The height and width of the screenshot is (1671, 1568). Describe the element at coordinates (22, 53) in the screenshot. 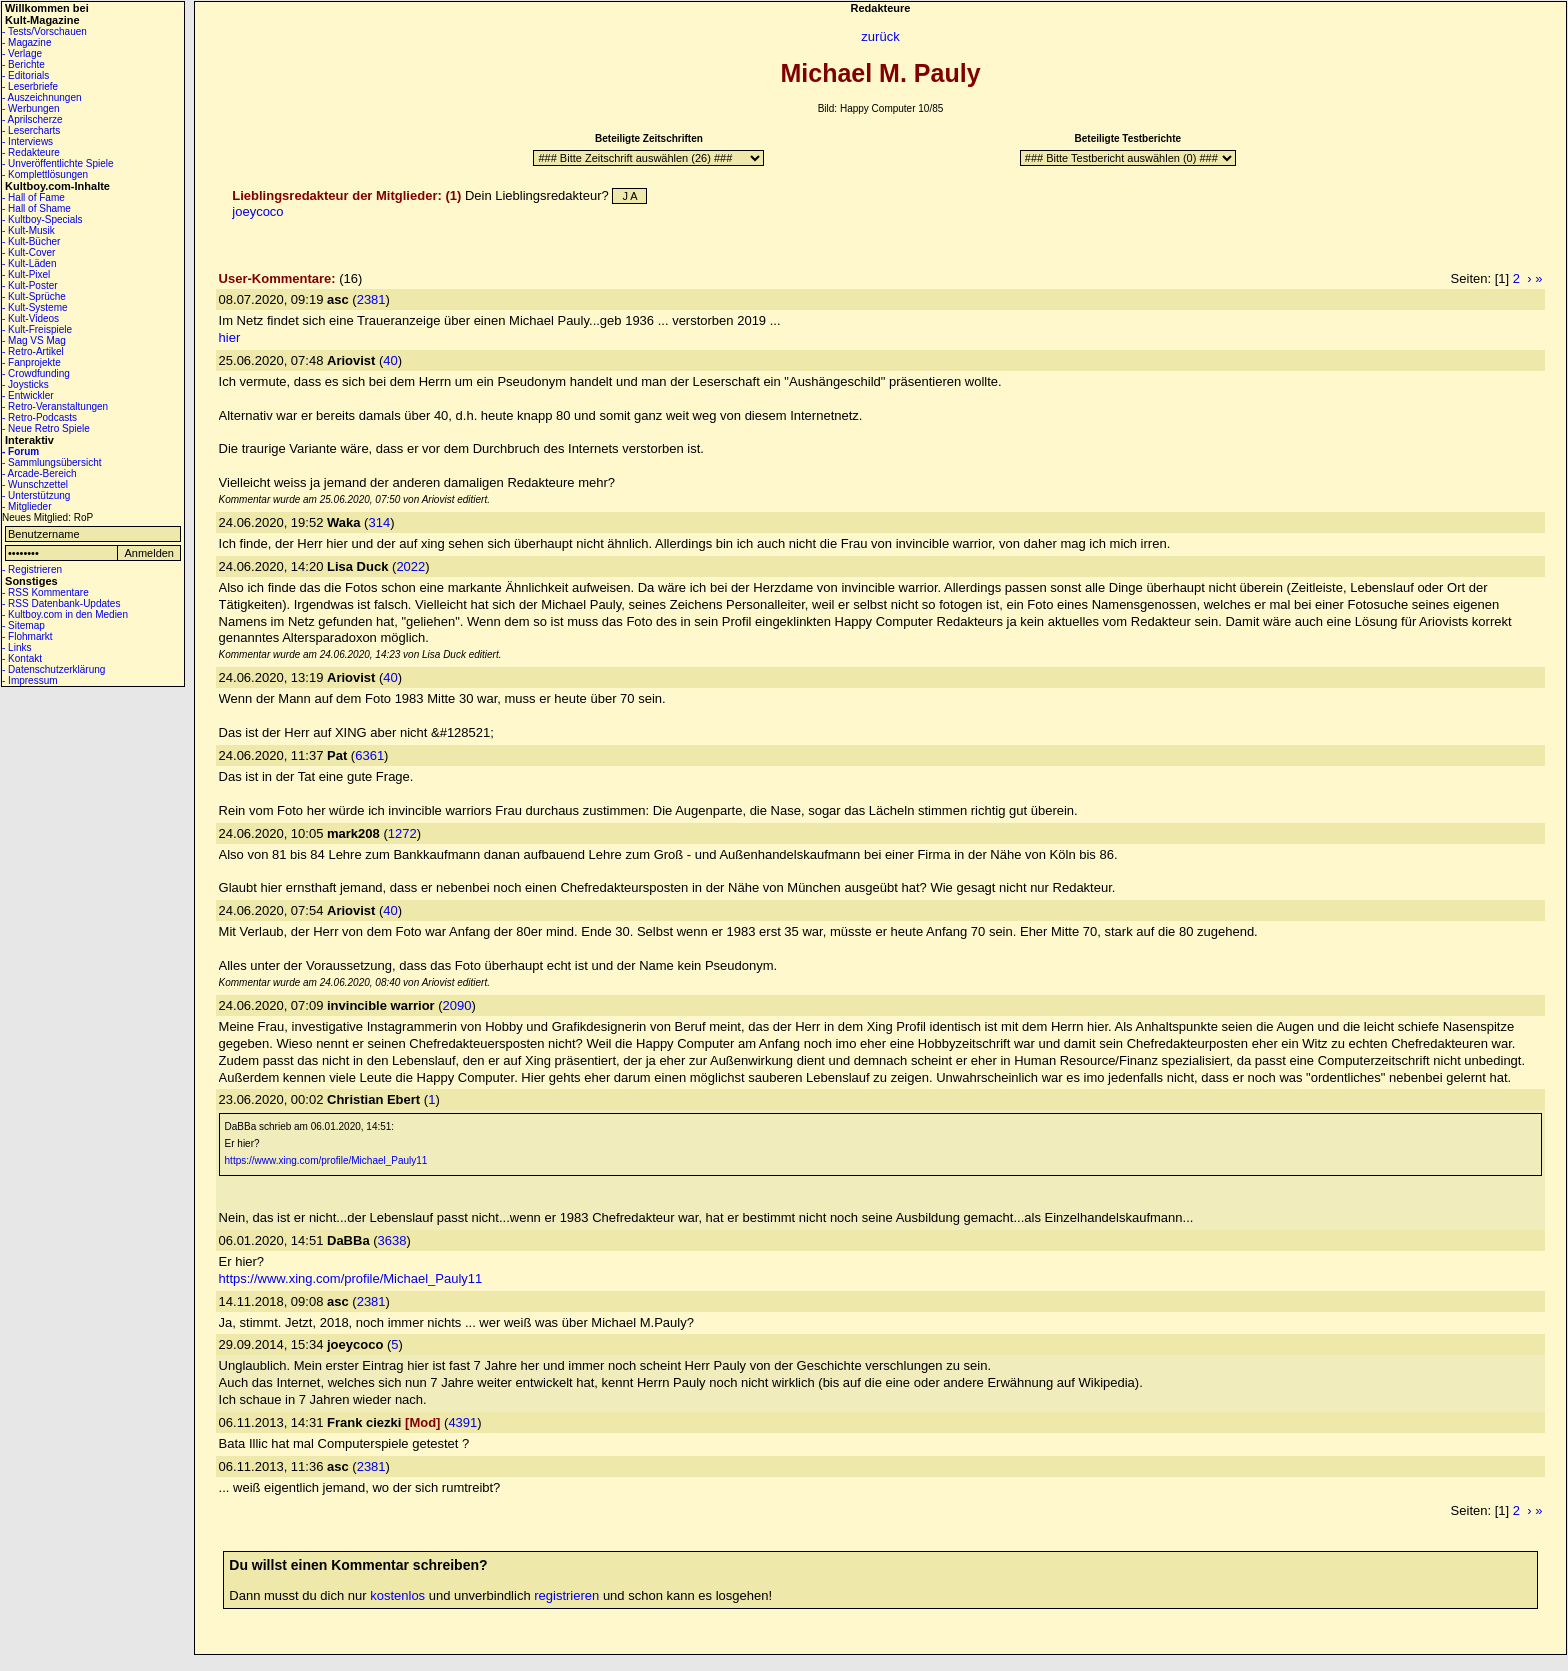

I see `- Verlage` at that location.